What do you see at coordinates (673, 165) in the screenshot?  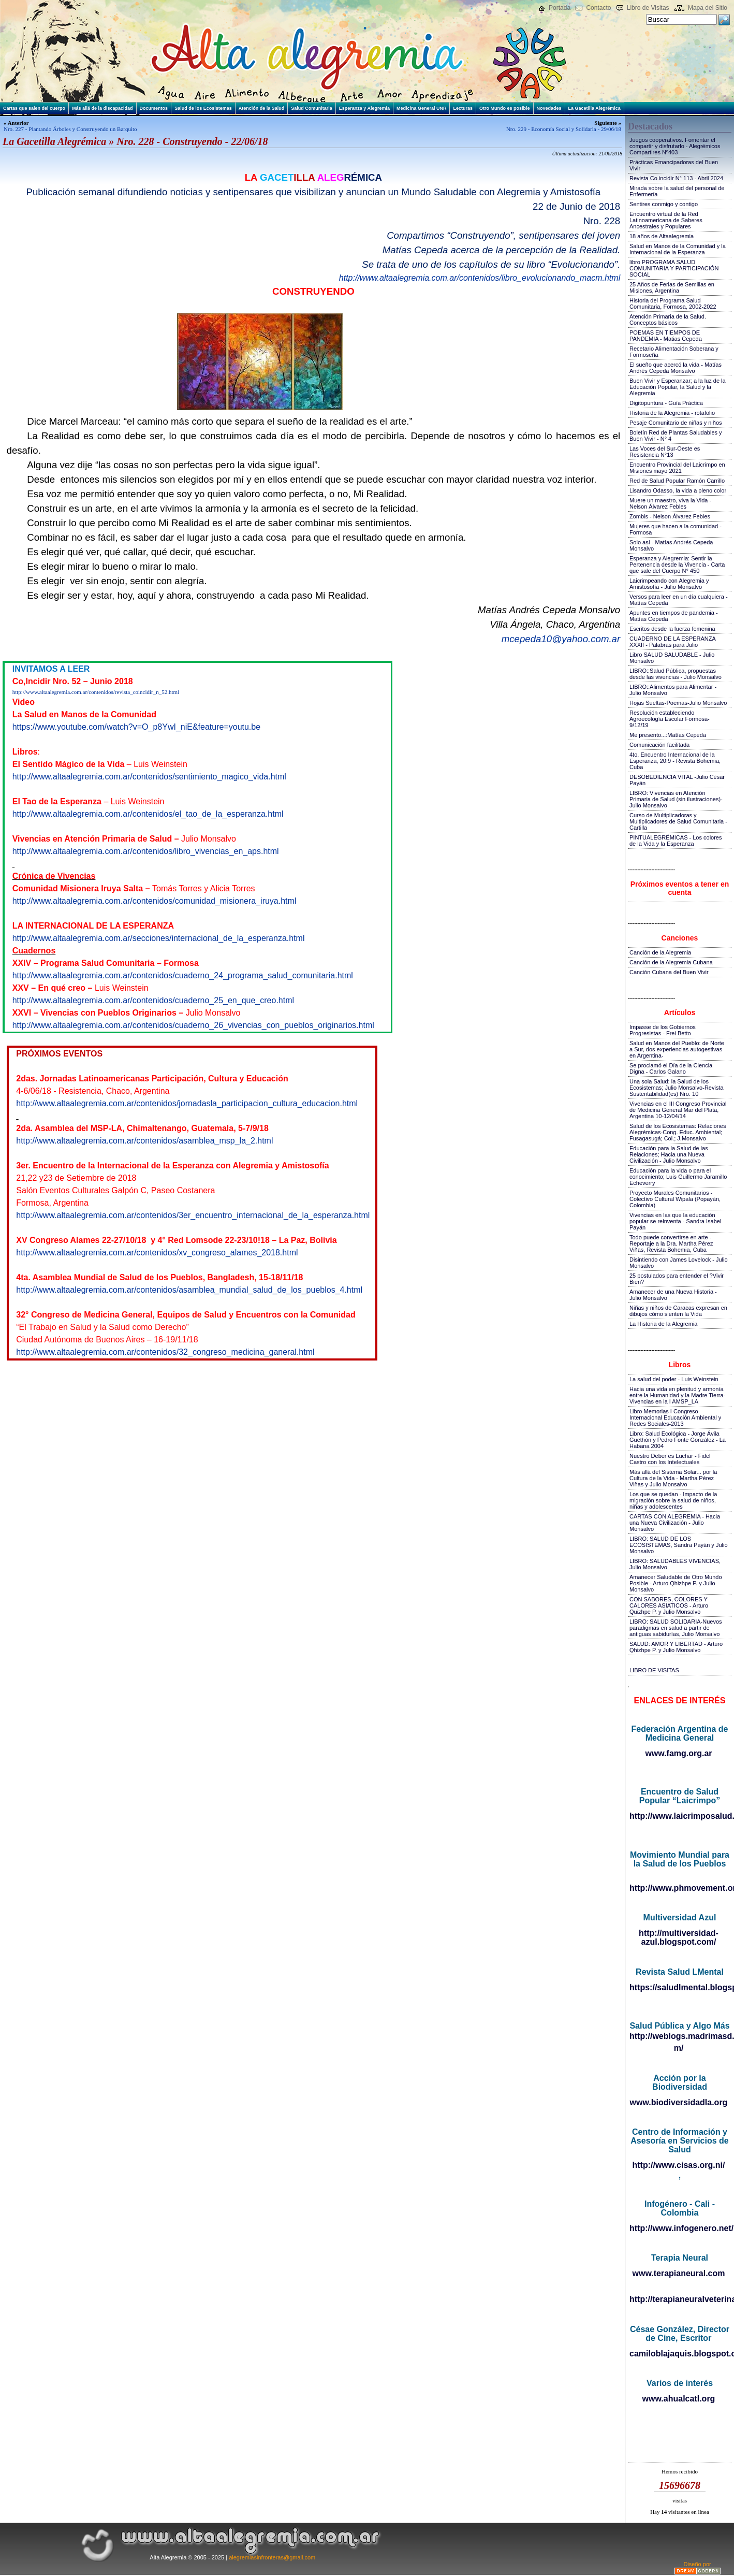 I see `Prácticas Emancipadoras del Buen Vivir` at bounding box center [673, 165].